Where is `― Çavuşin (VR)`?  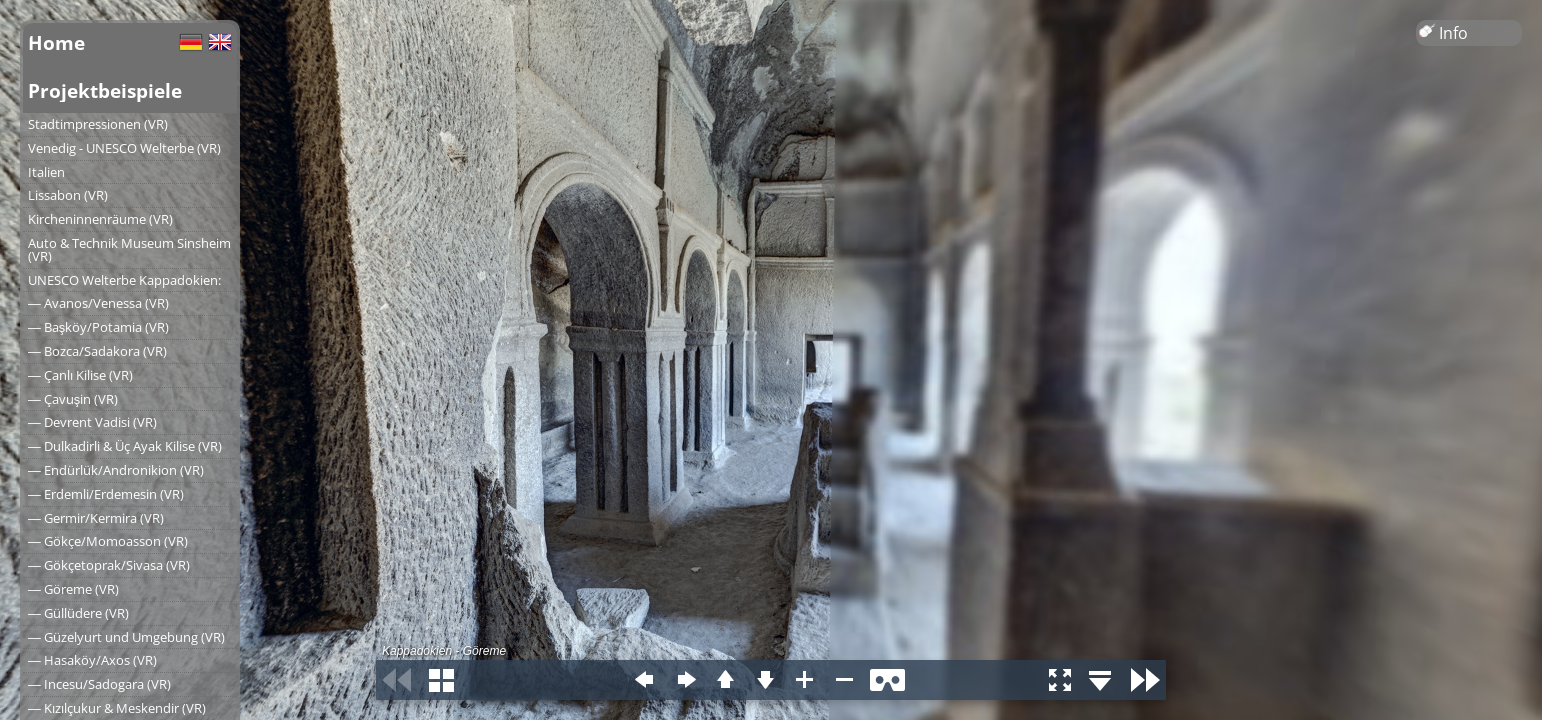
― Çavuşin (VR) is located at coordinates (73, 399).